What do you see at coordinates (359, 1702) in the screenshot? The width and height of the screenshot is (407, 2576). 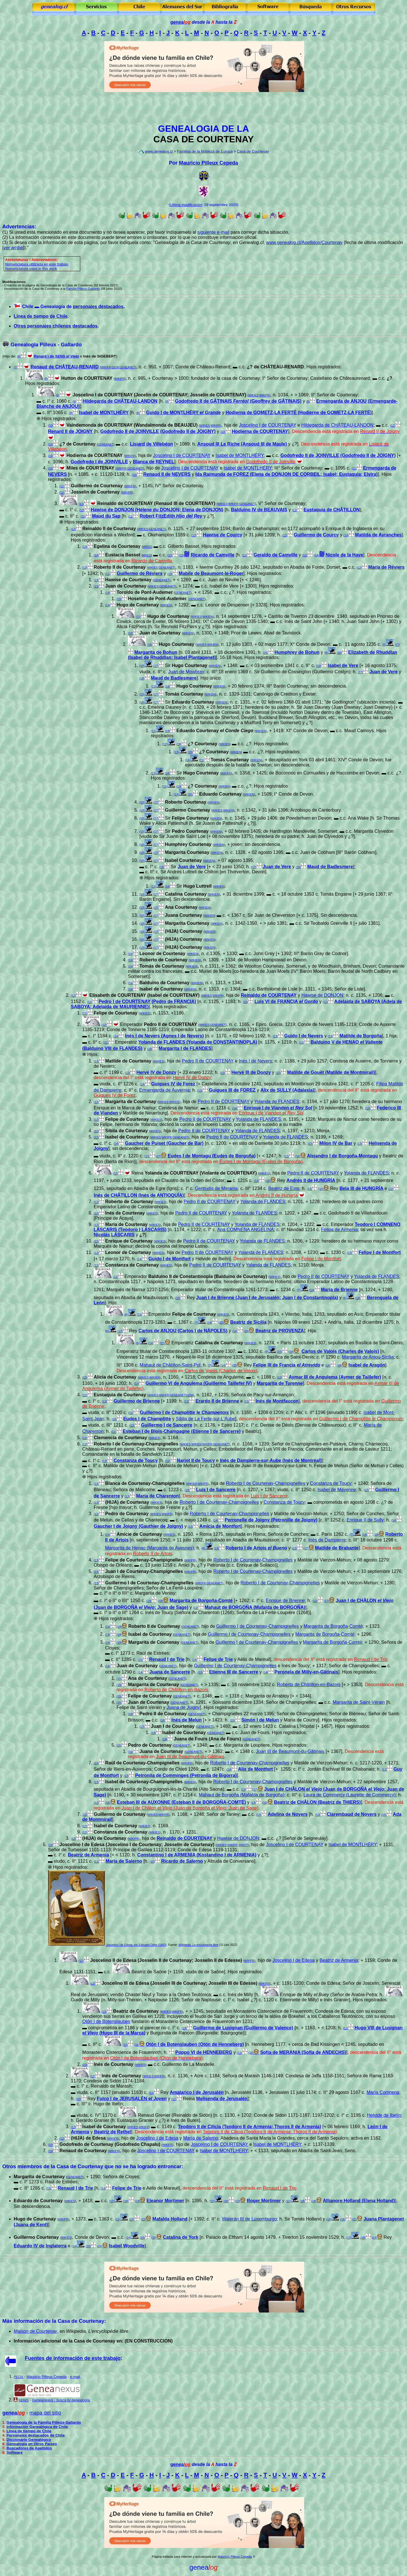 I see `Margarita de Saint-Vérain` at bounding box center [359, 1702].